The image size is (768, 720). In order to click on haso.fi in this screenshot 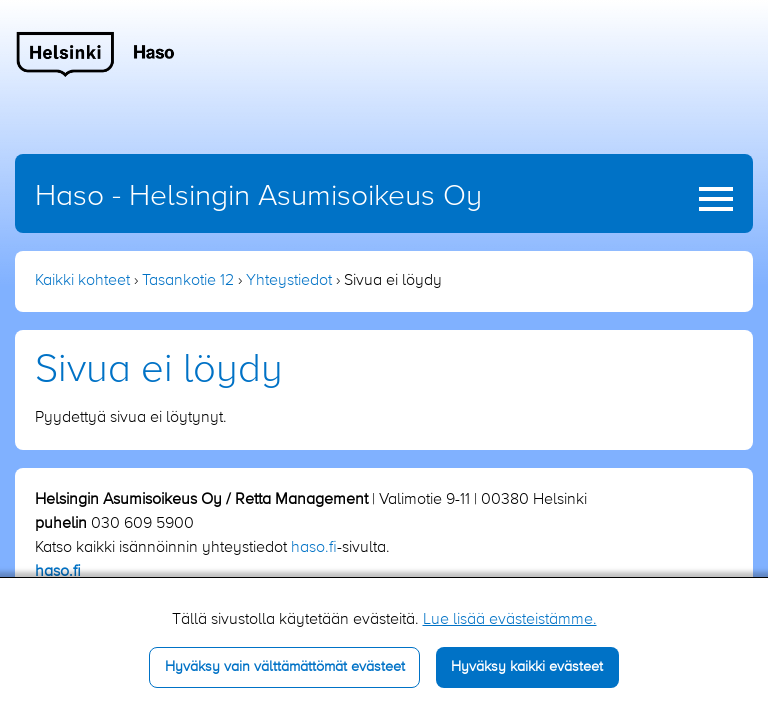, I will do `click(314, 548)`.